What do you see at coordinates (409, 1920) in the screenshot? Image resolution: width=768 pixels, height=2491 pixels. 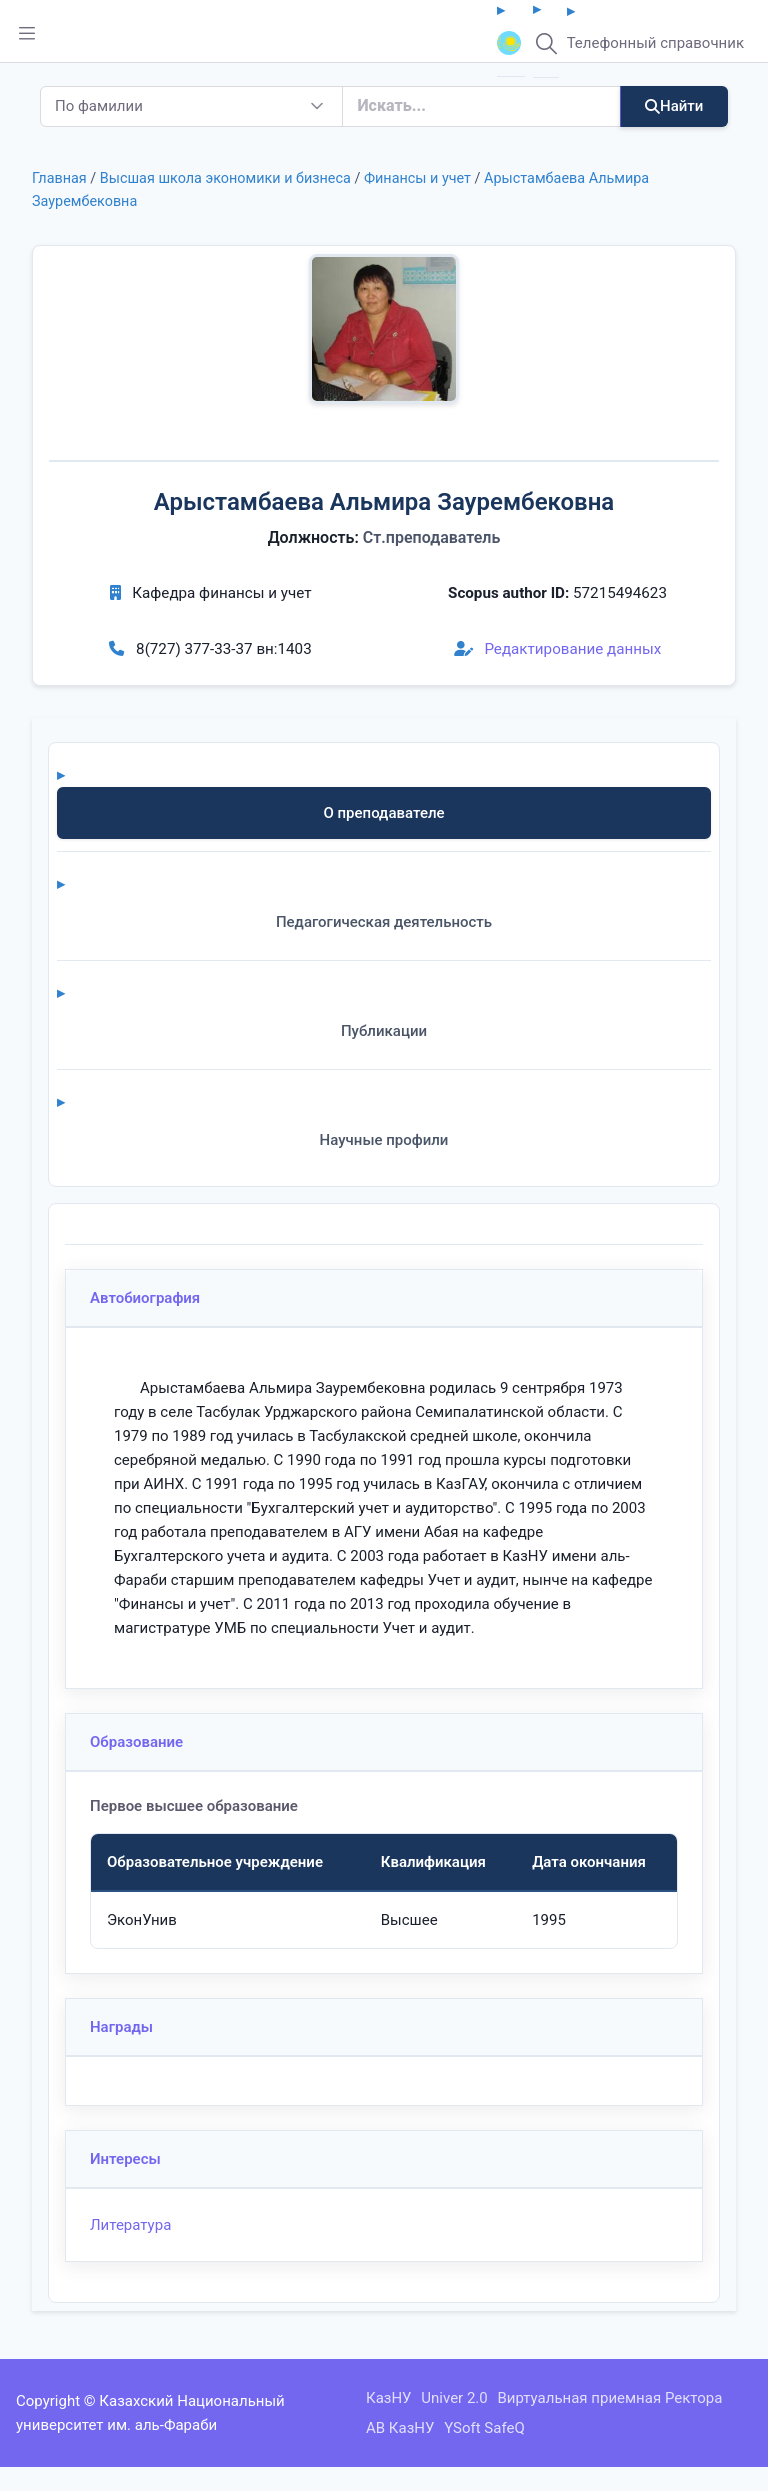 I see `Высшее` at bounding box center [409, 1920].